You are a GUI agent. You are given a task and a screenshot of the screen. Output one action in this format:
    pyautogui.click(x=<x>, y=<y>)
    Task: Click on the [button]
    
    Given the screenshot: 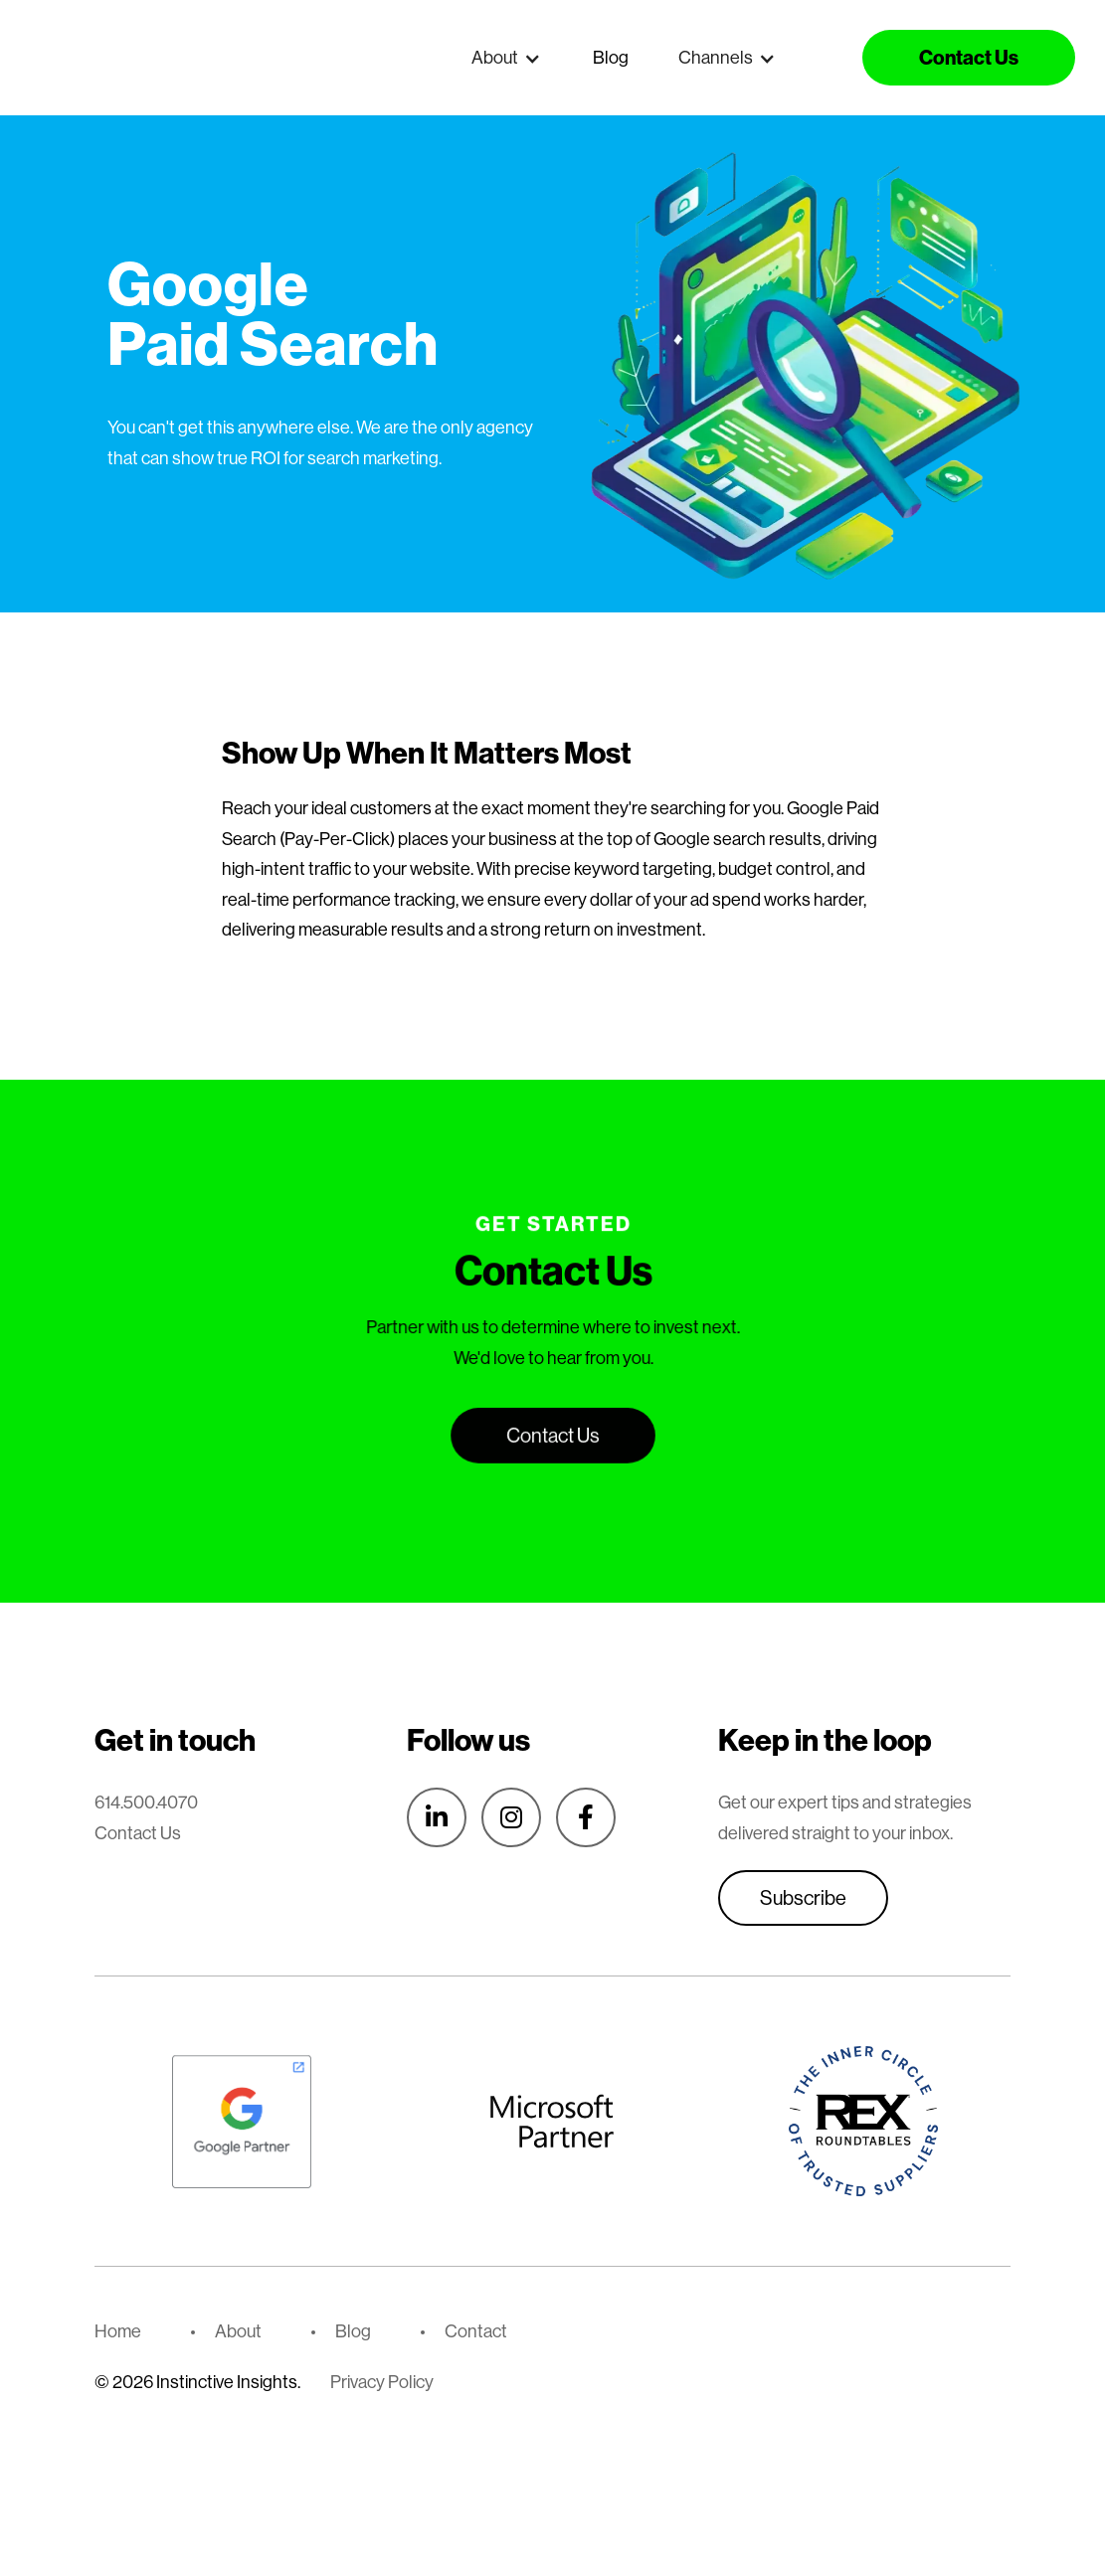 What is the action you would take?
    pyautogui.click(x=507, y=58)
    